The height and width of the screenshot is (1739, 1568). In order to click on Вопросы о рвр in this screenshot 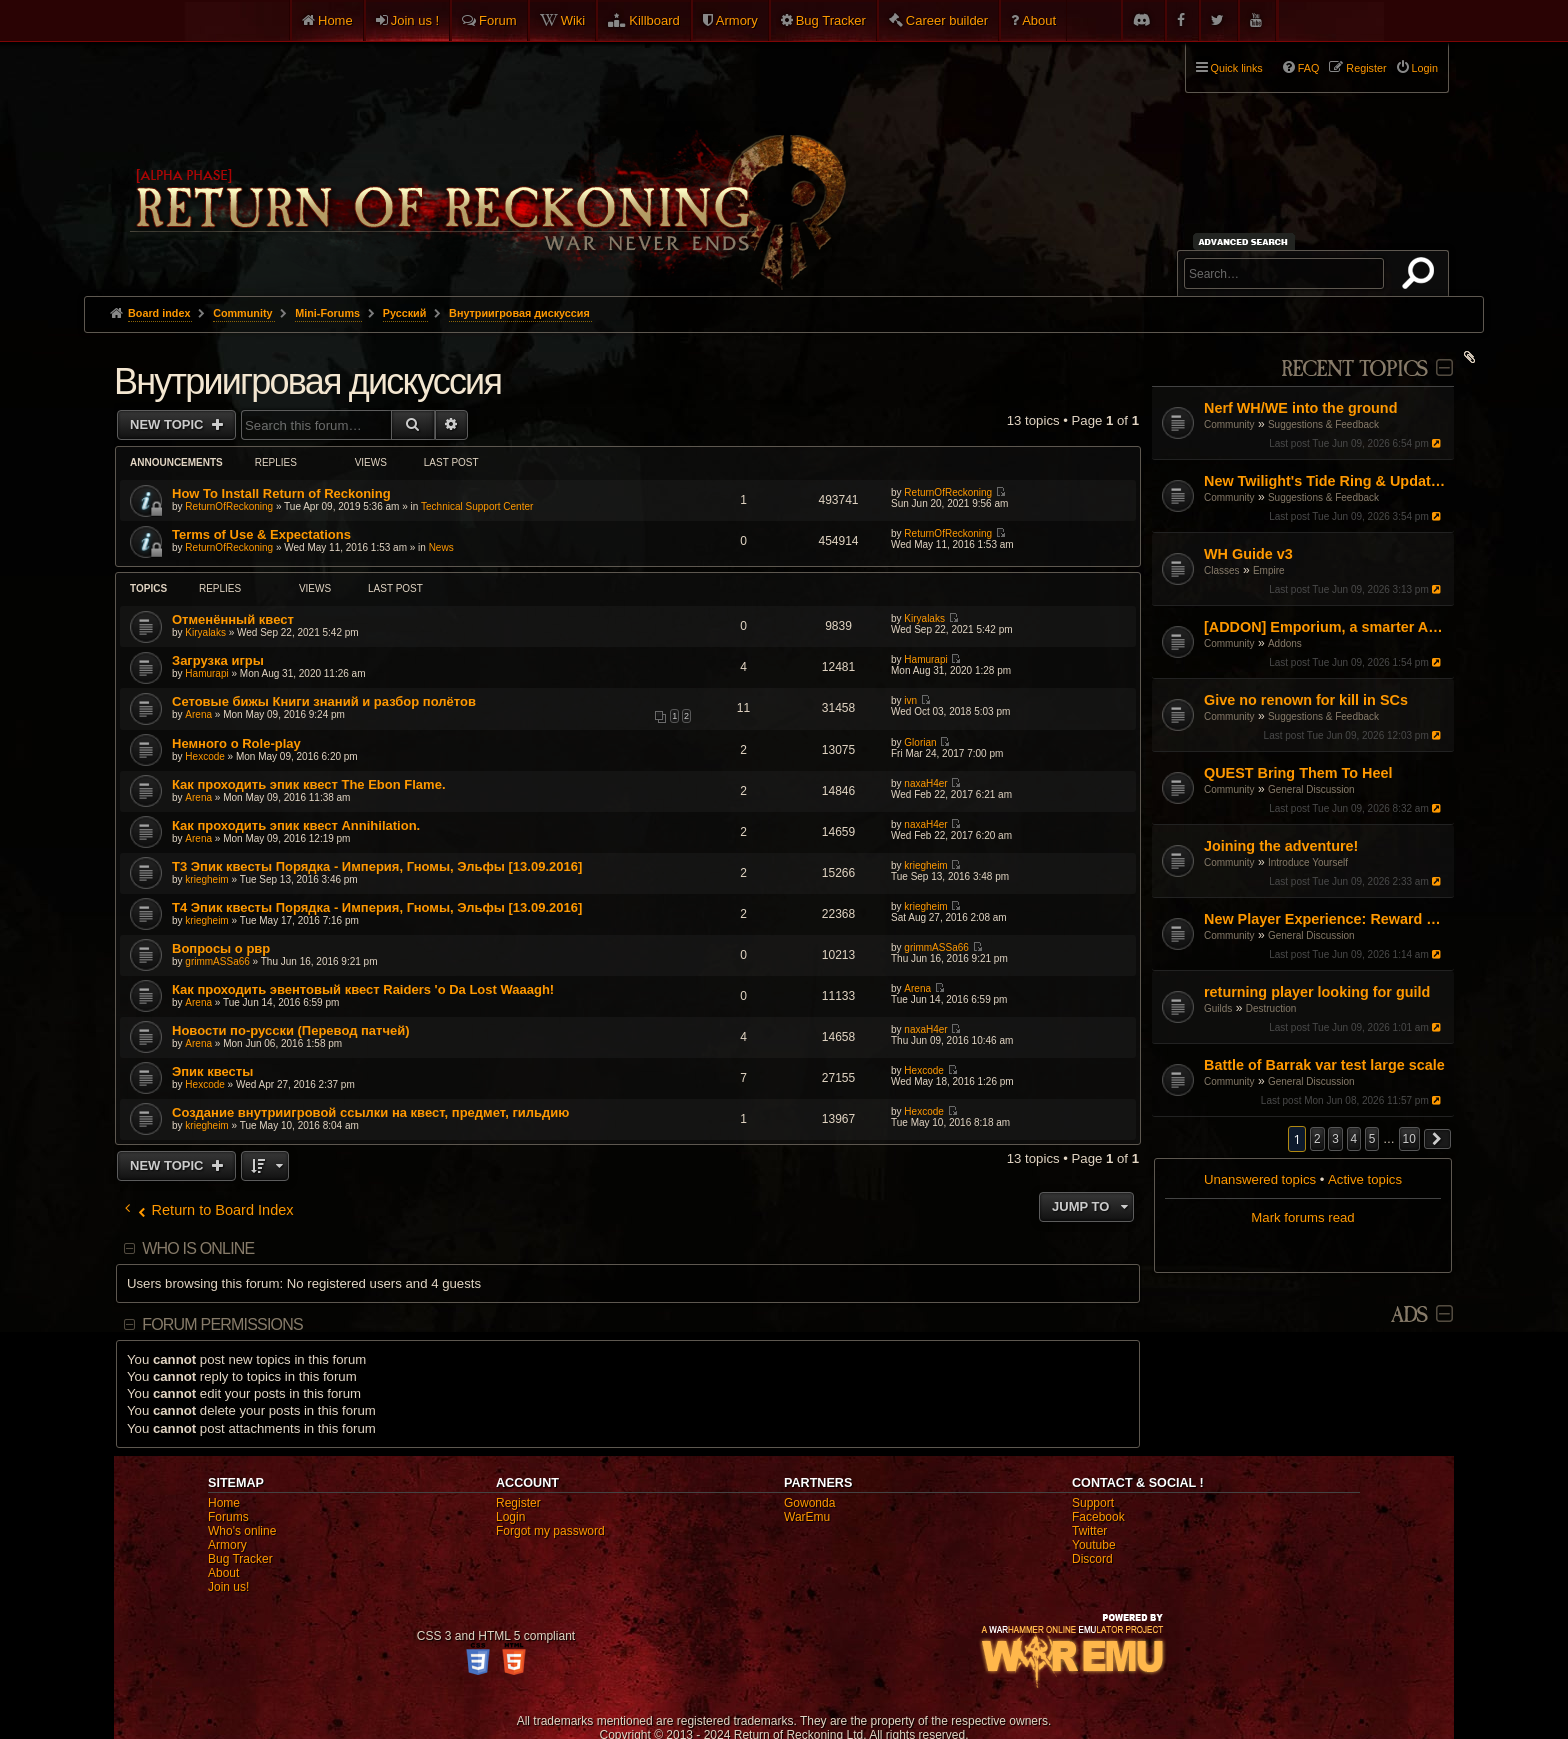, I will do `click(221, 948)`.